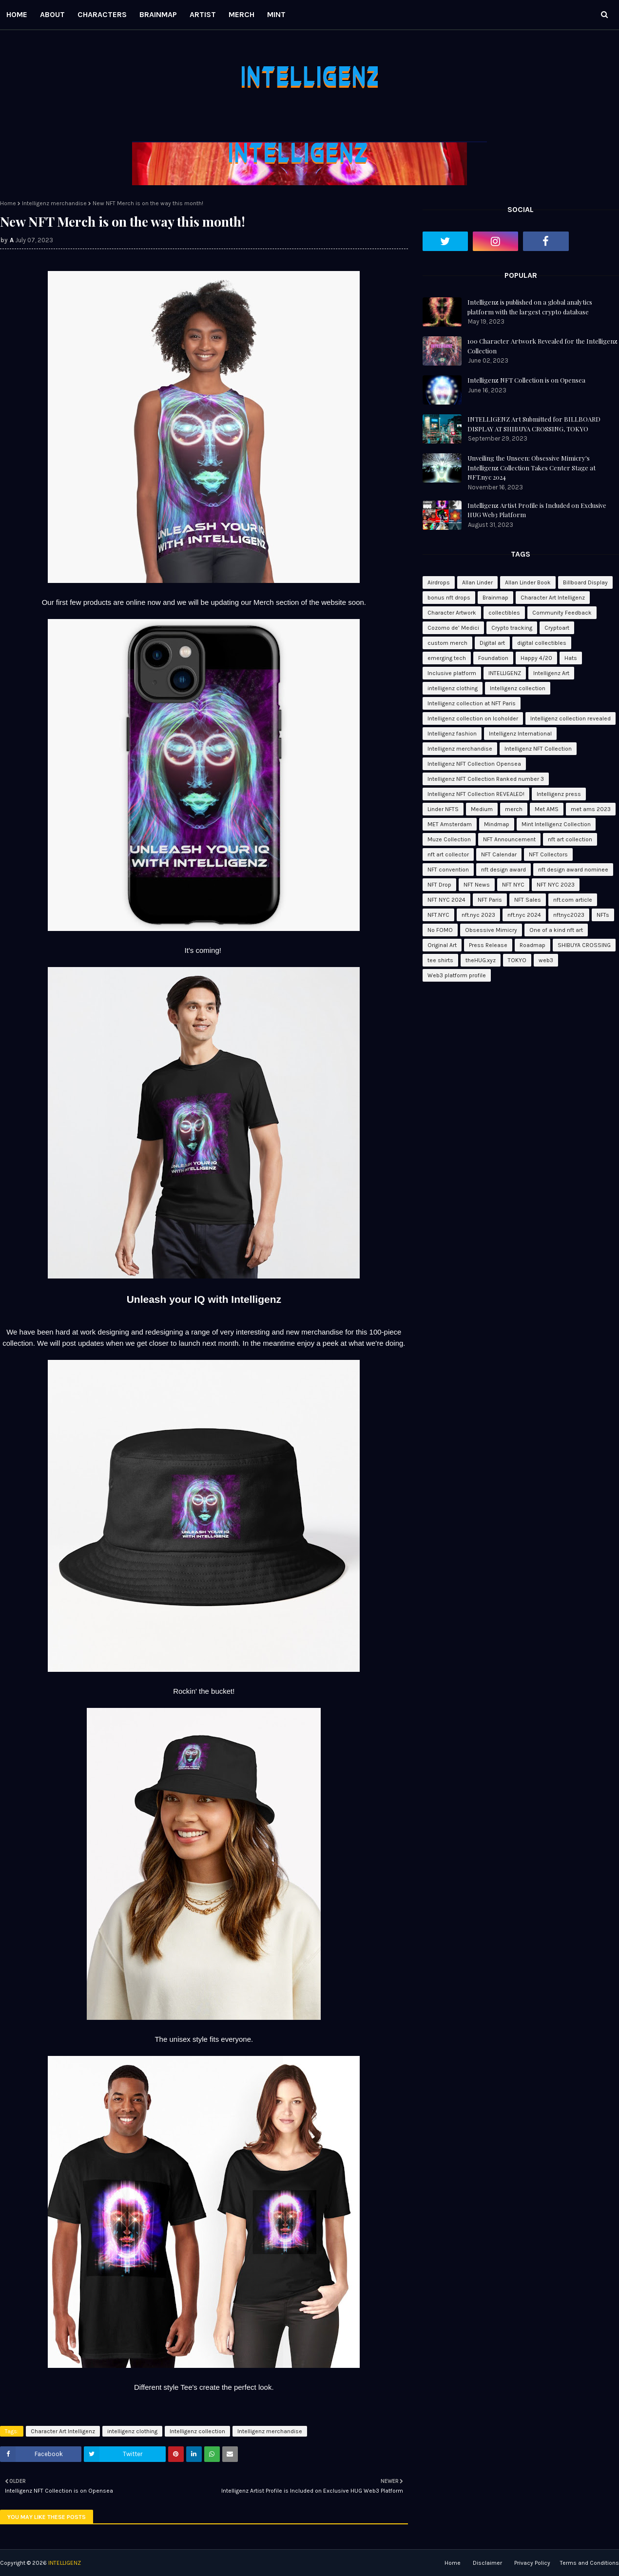 The height and width of the screenshot is (2576, 619). I want to click on nft art collector, so click(448, 854).